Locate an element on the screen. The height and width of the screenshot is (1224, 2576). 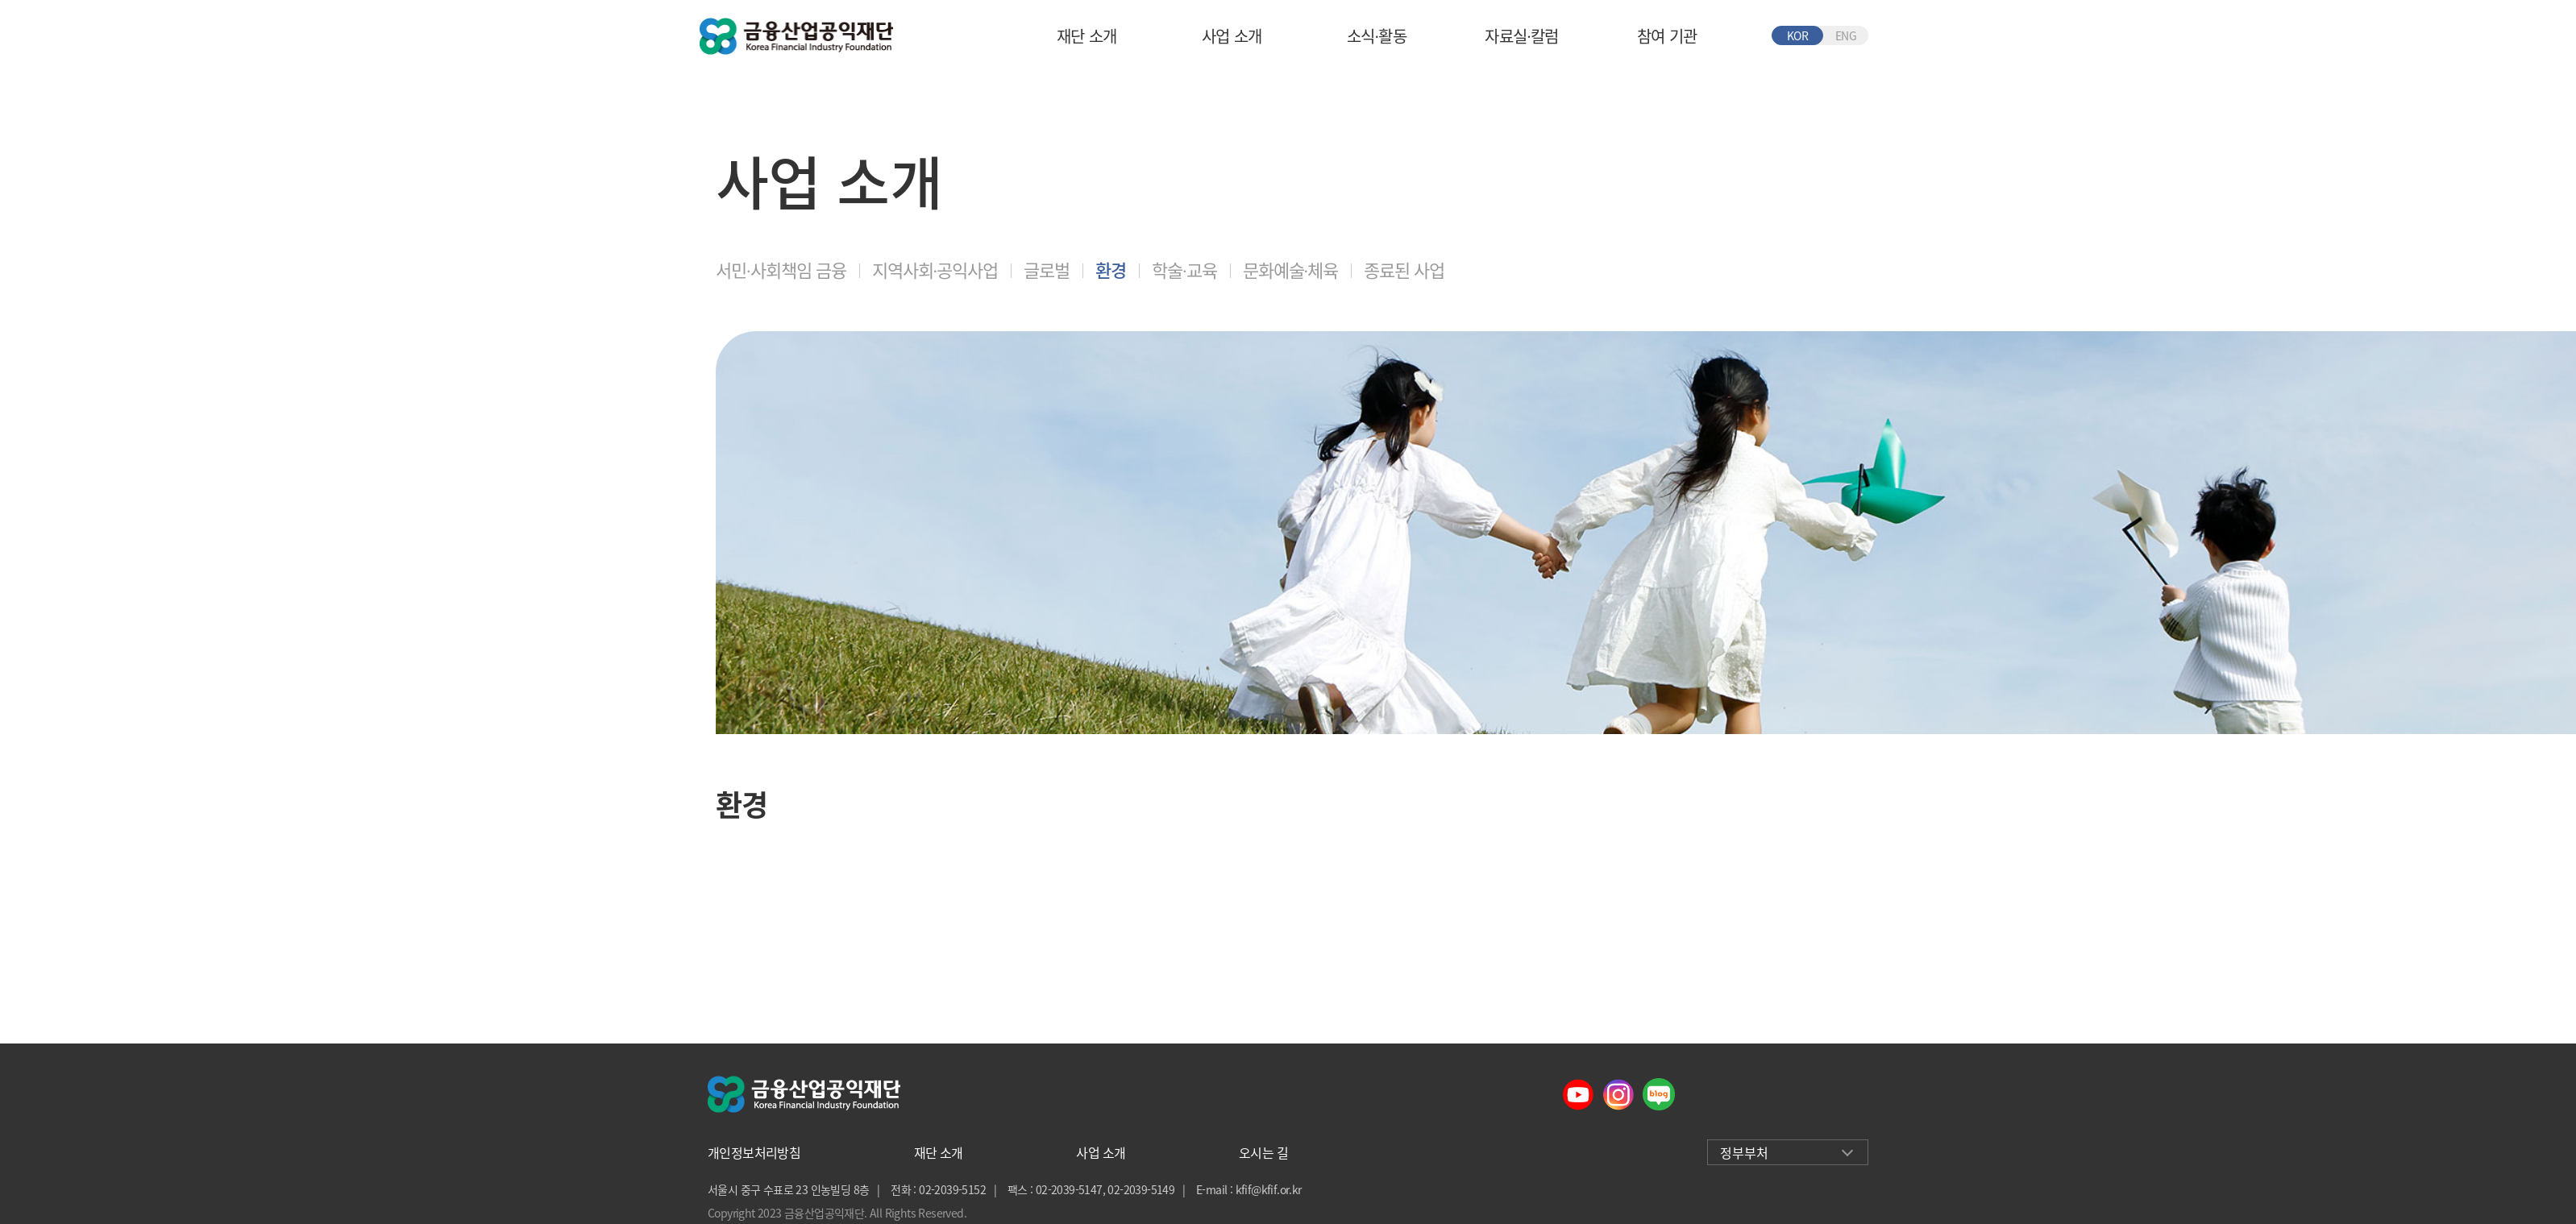
개인정보처리방침 is located at coordinates (754, 1152).